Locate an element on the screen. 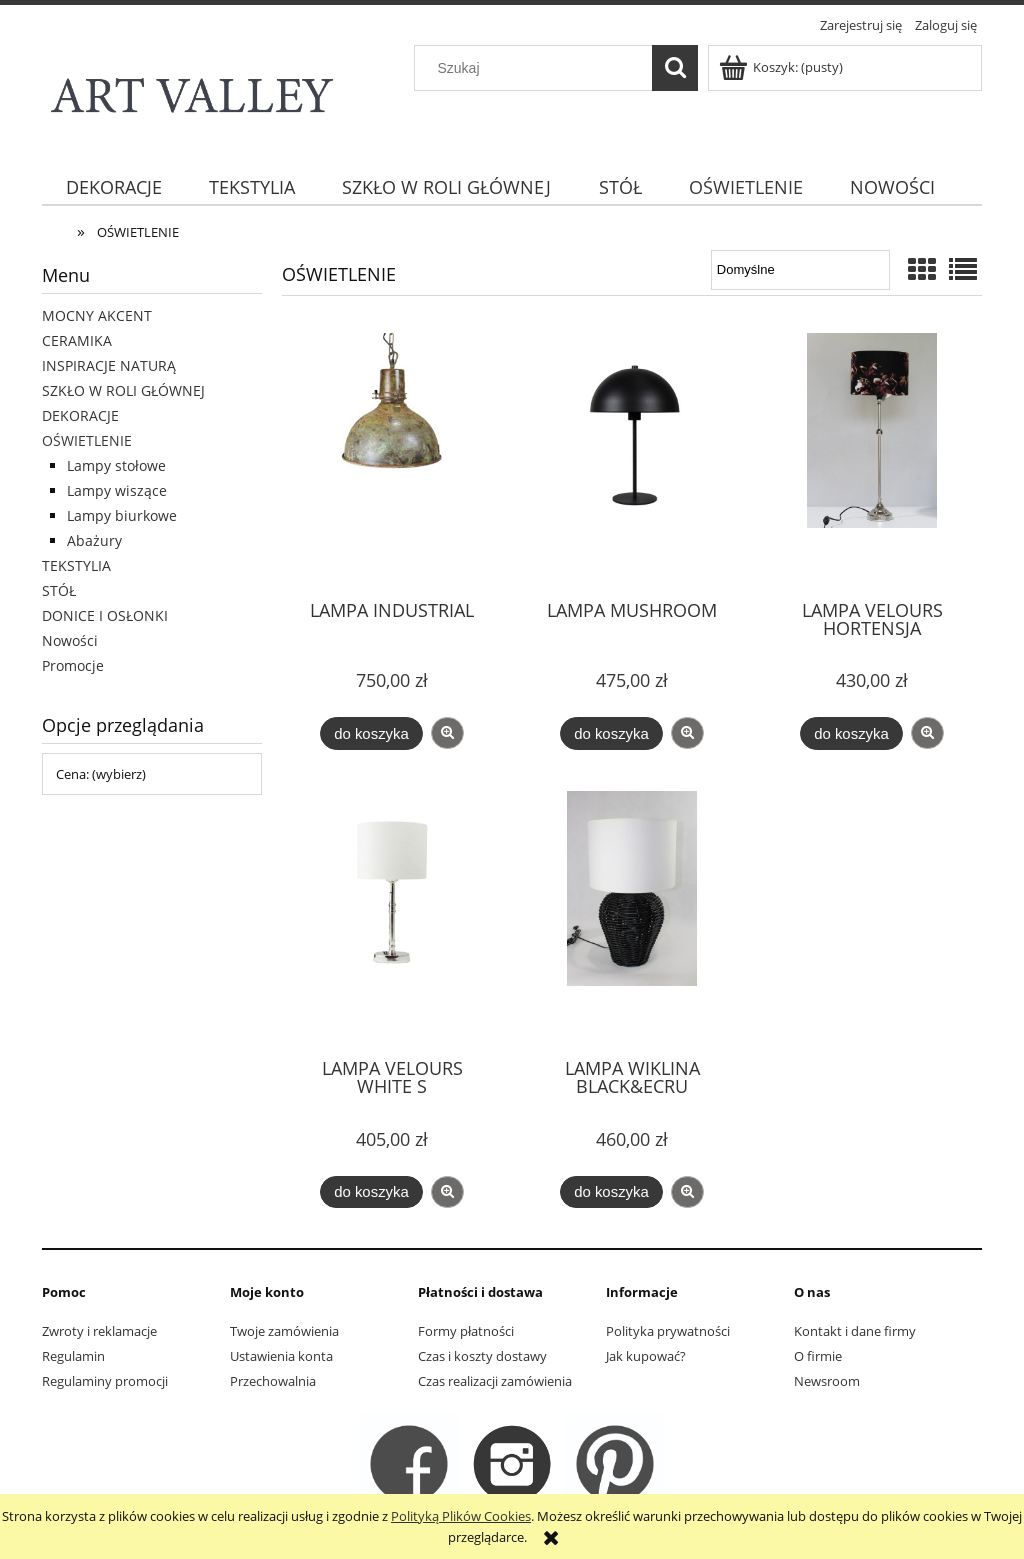 The height and width of the screenshot is (1559, 1024). Lampy biurkowe is located at coordinates (122, 515).